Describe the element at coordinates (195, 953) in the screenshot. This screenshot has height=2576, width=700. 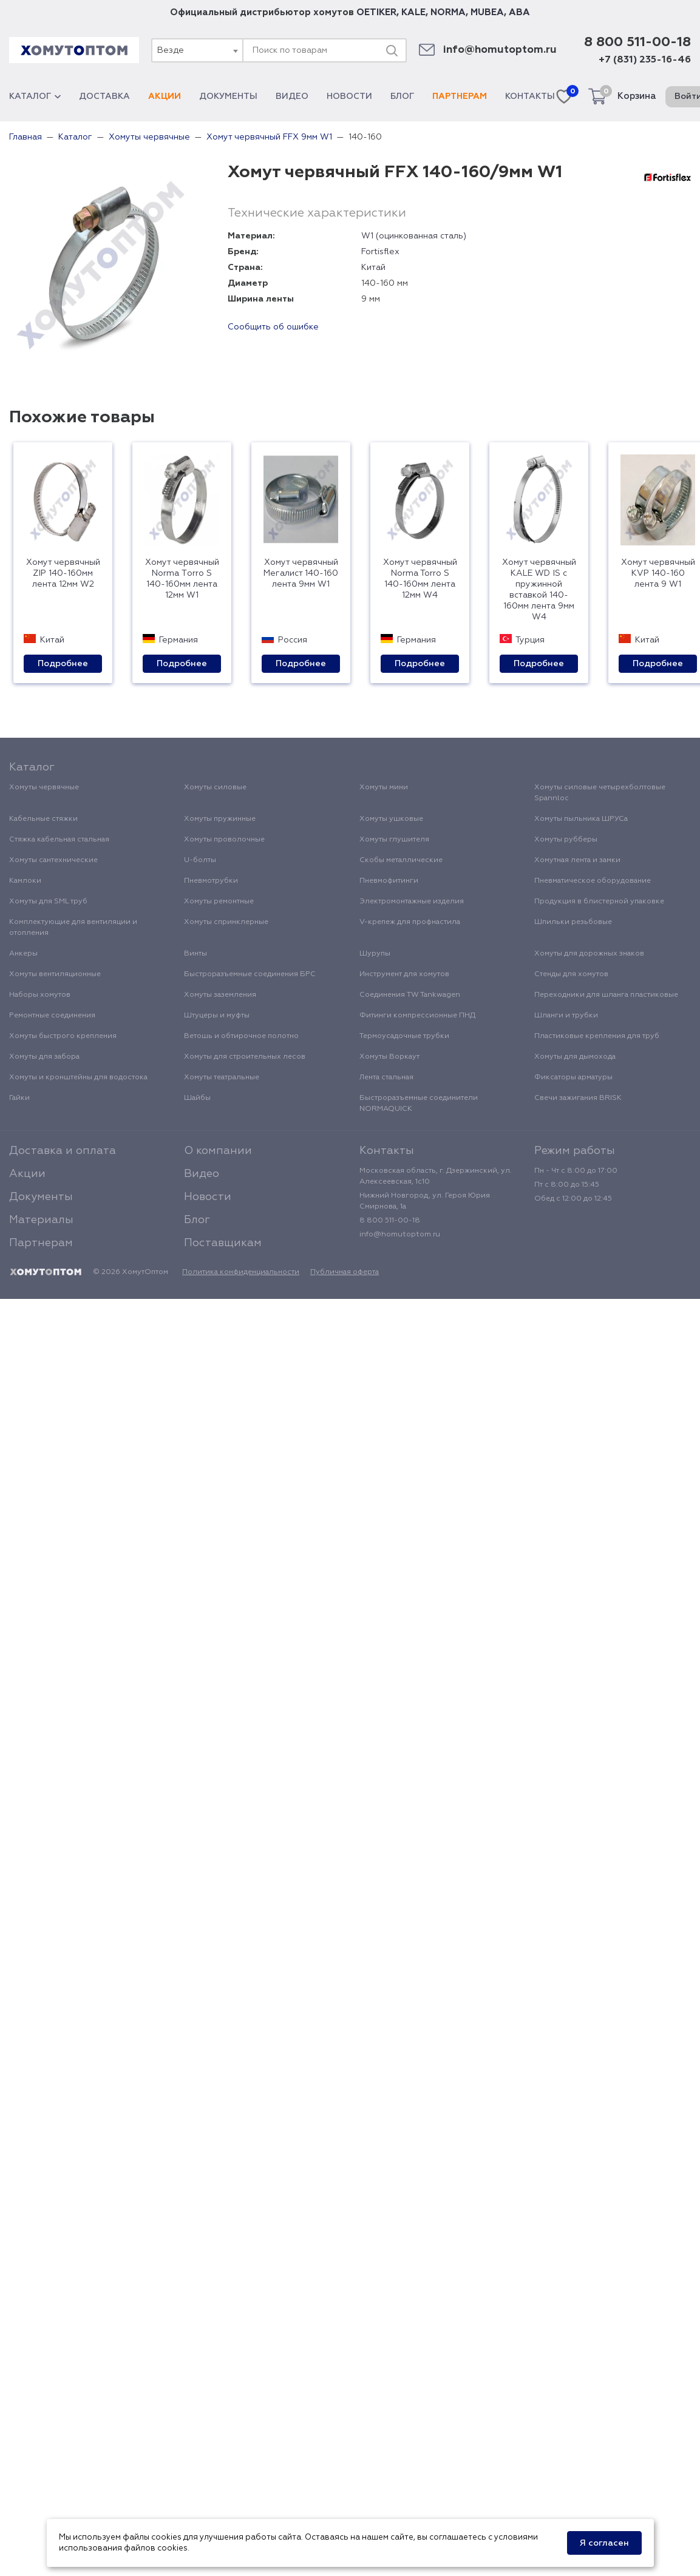
I see `Винты` at that location.